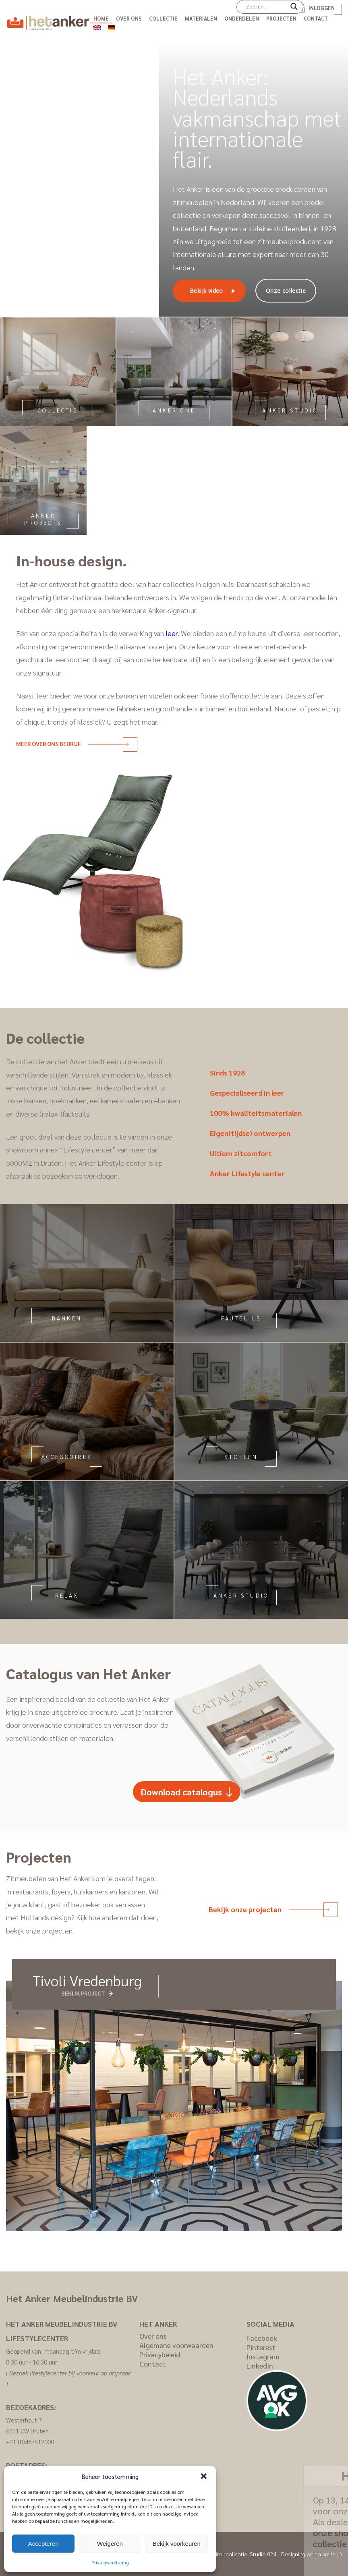 Image resolution: width=348 pixels, height=2576 pixels. I want to click on Privacyverklaring, so click(110, 2562).